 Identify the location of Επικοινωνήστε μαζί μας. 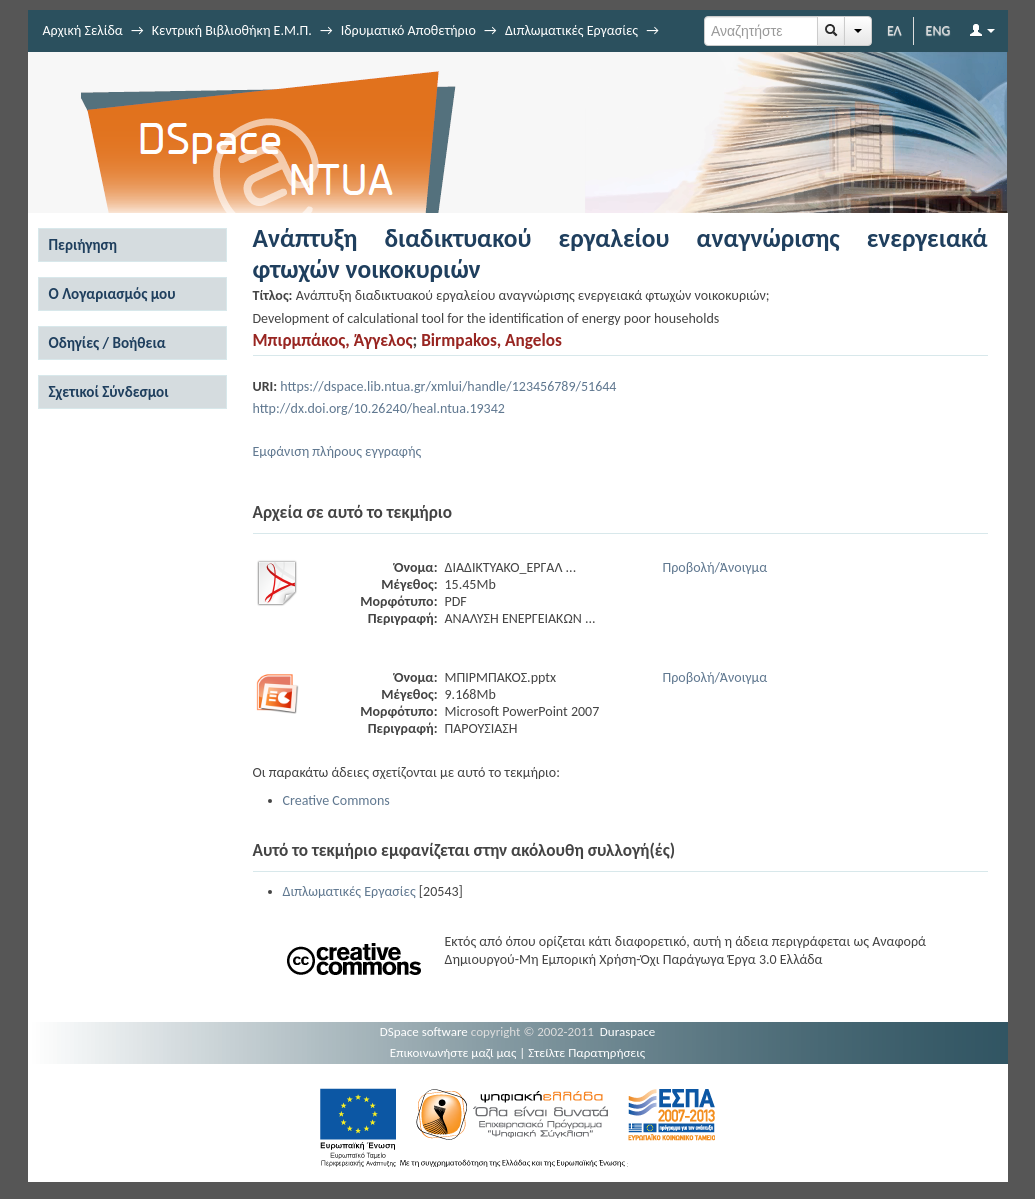
(453, 1052).